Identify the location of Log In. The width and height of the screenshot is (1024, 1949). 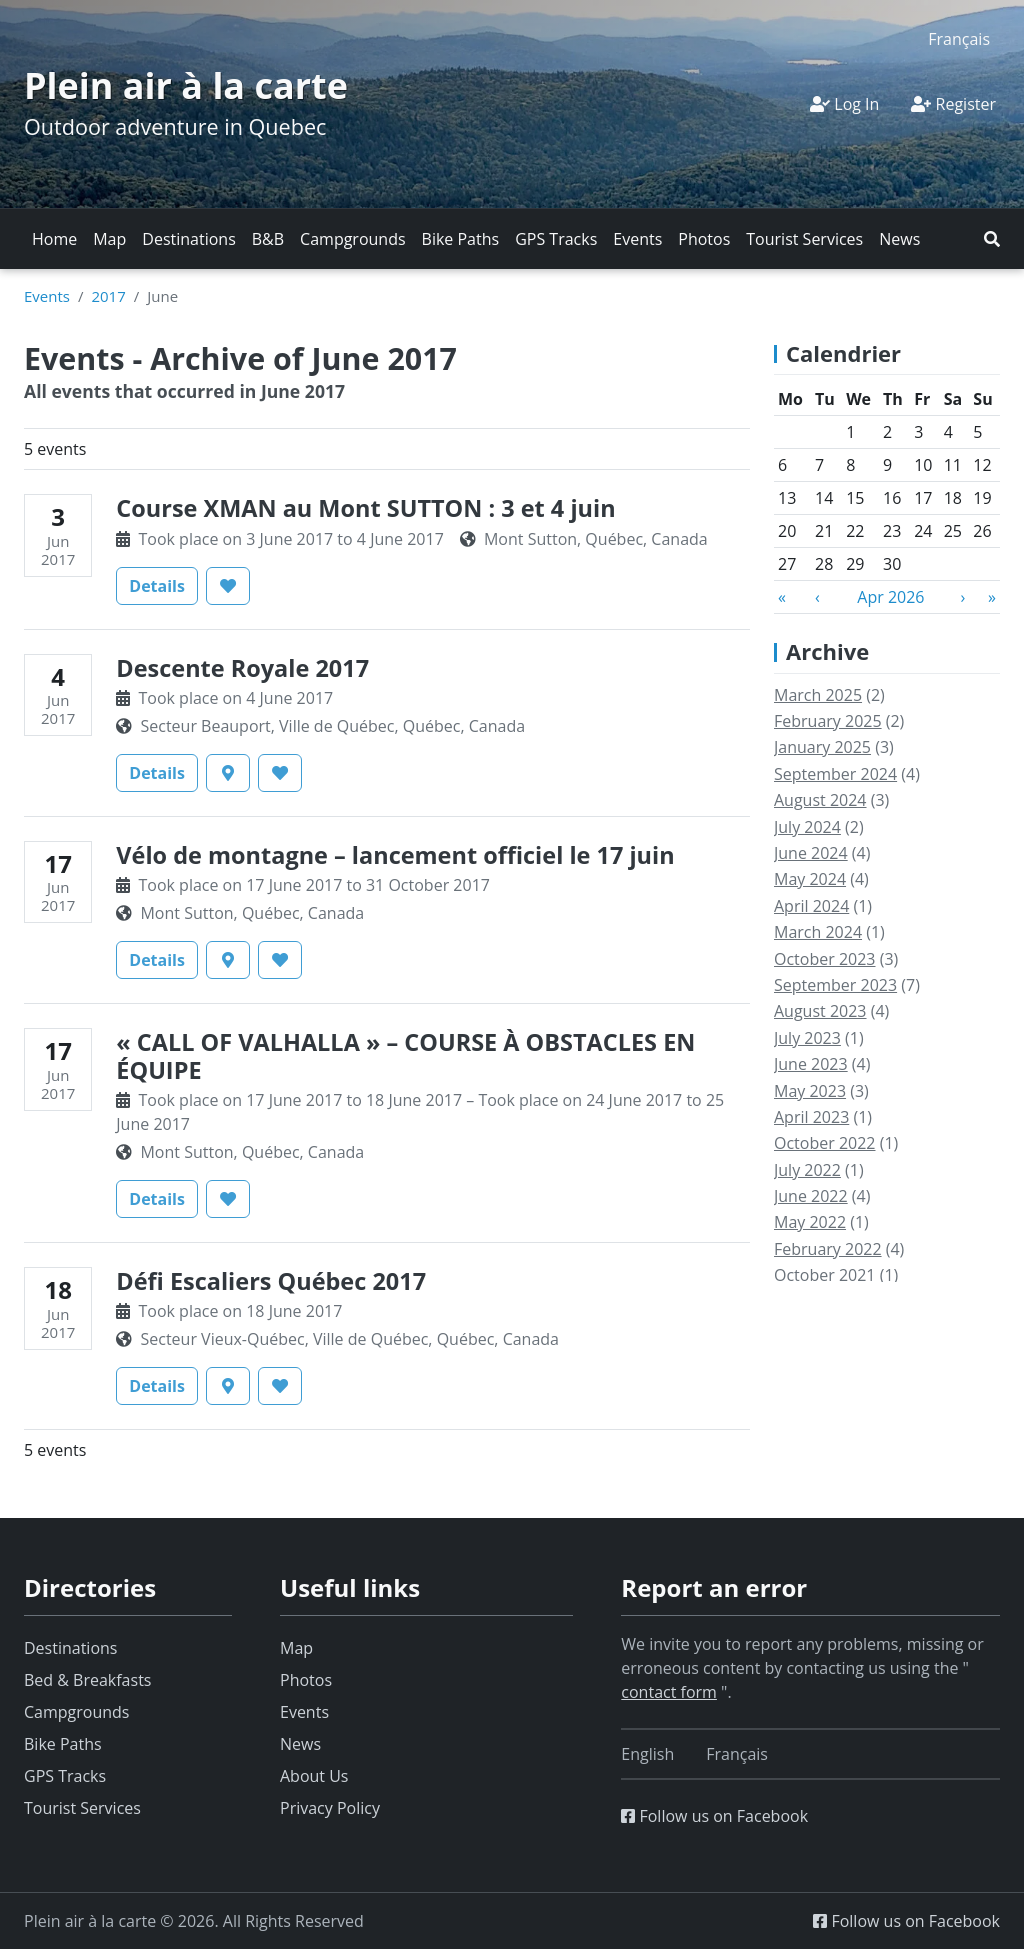
(844, 104).